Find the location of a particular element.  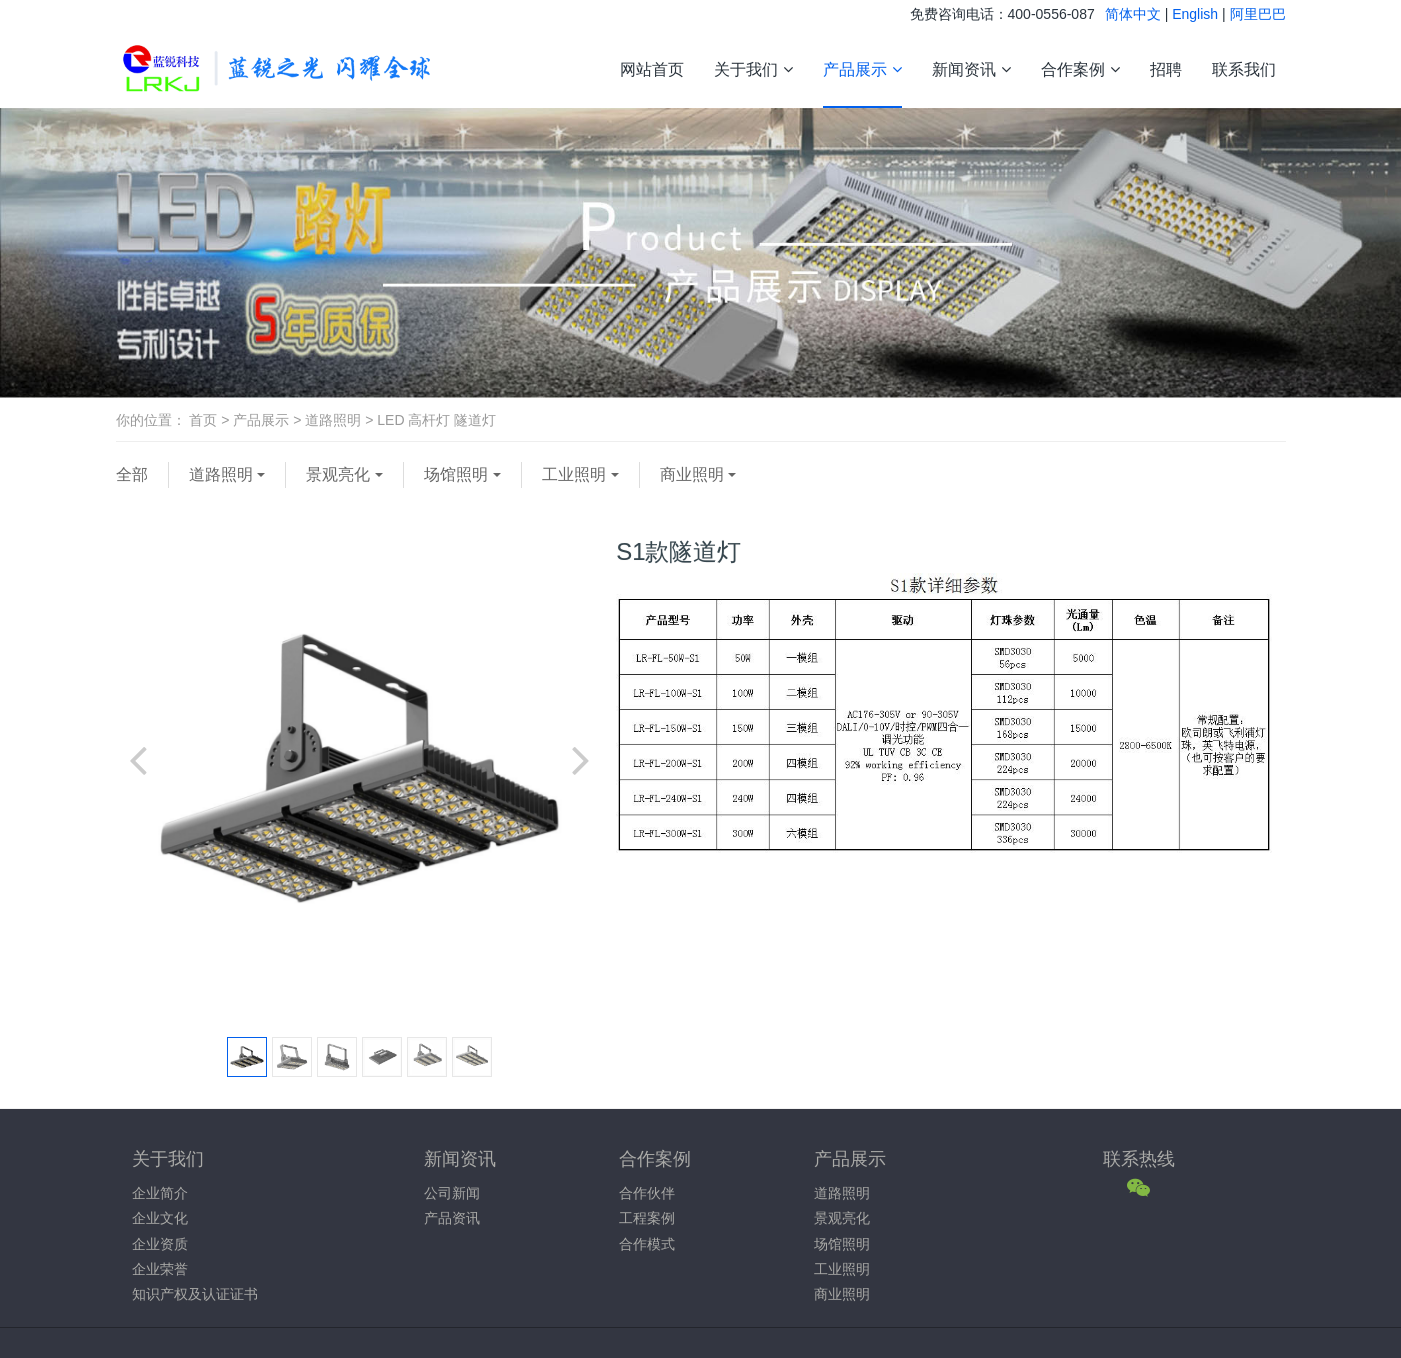

道路照明 is located at coordinates (333, 420).